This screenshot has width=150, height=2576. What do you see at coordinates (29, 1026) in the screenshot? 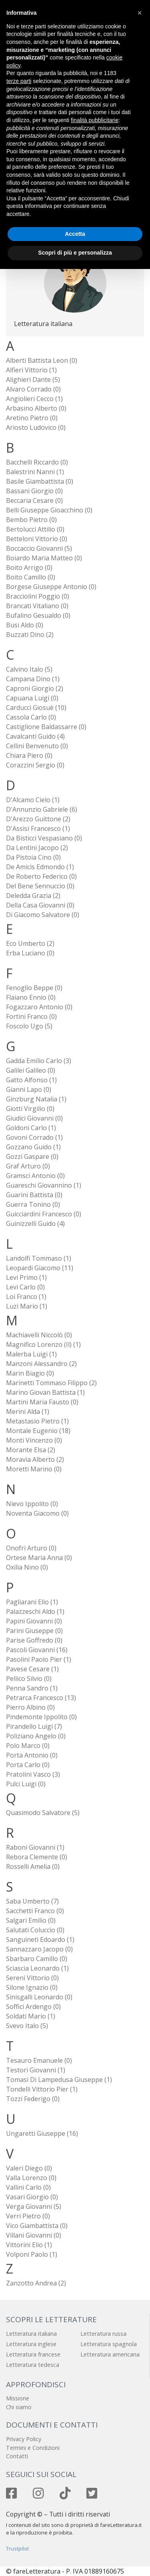
I see `Foscolo Ugo (5)` at bounding box center [29, 1026].